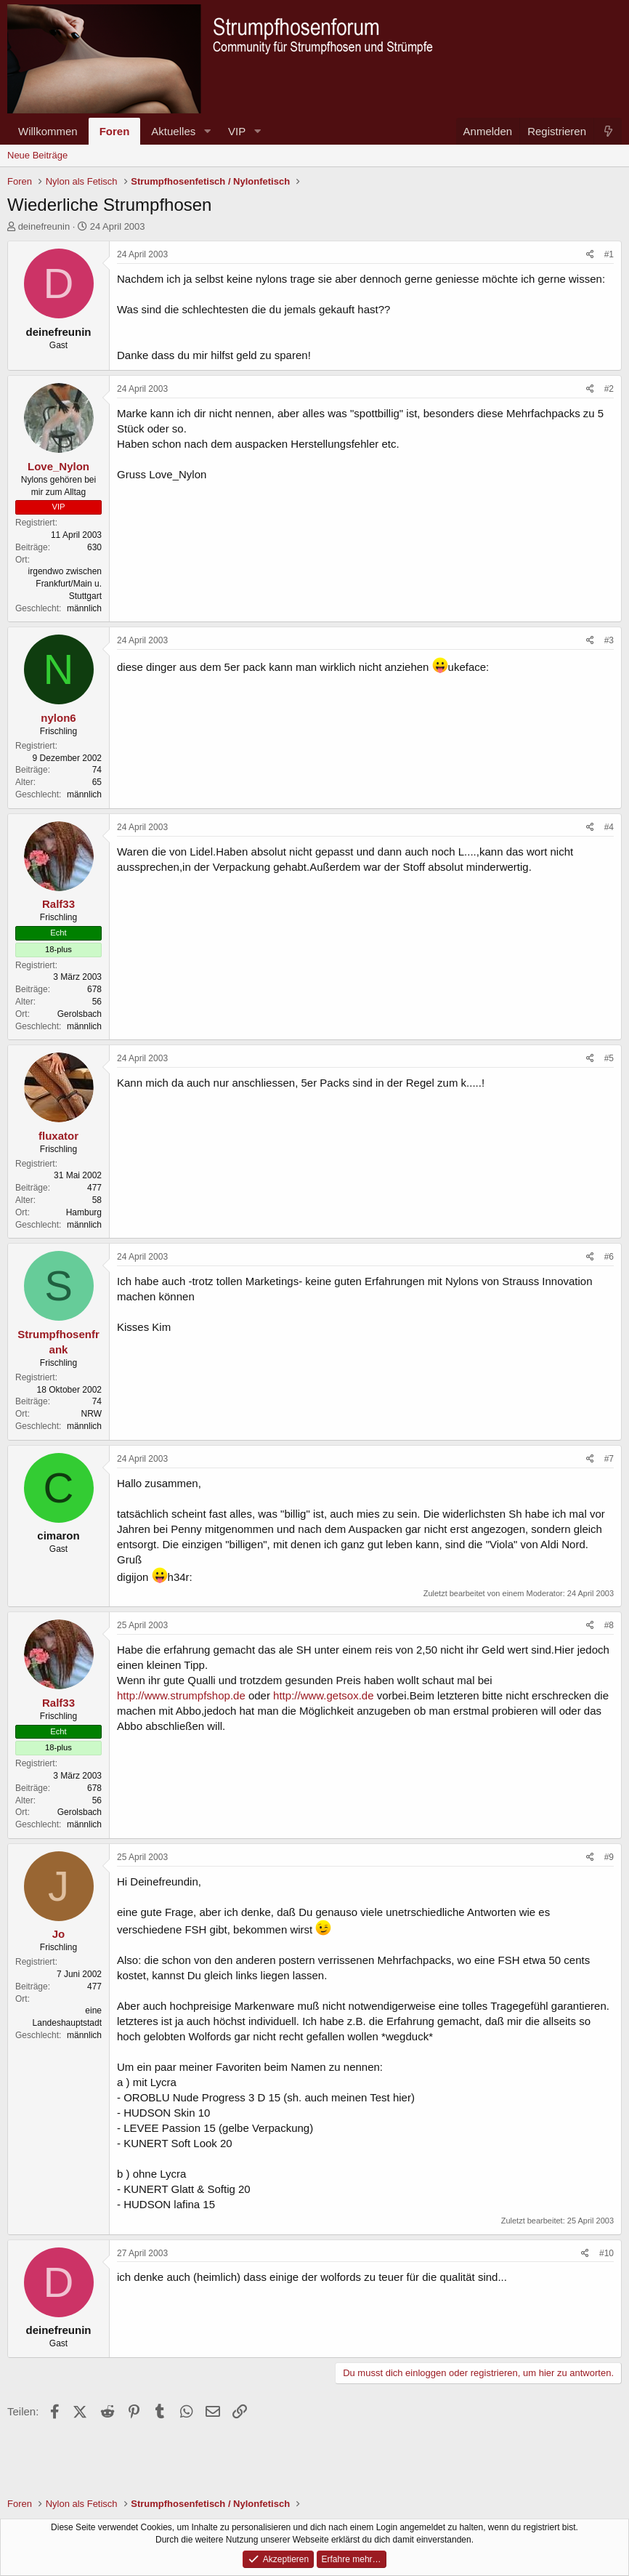 The image size is (629, 2576). I want to click on #8, so click(609, 1625).